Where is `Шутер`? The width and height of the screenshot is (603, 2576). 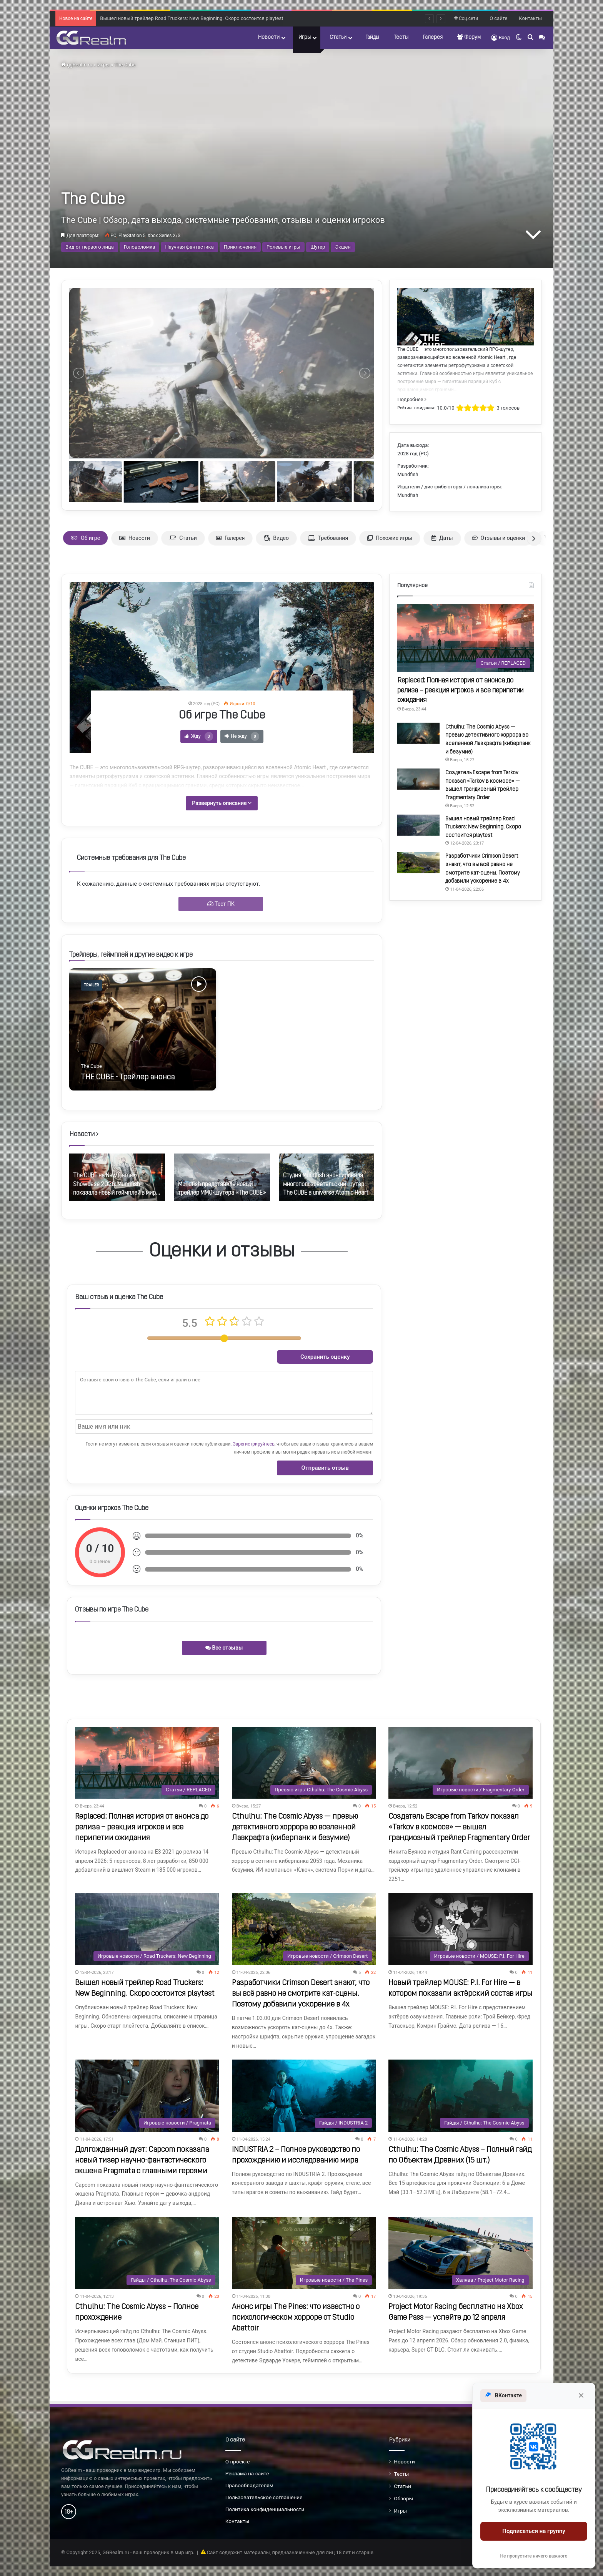 Шутер is located at coordinates (317, 247).